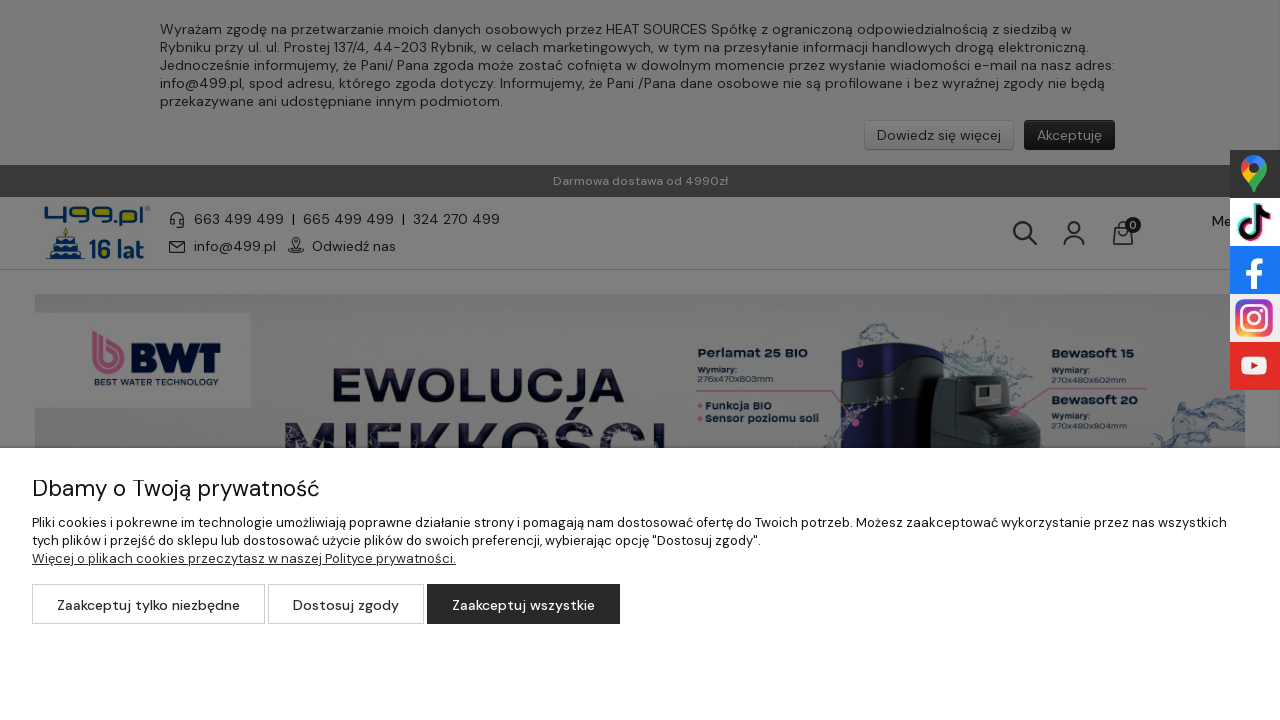  I want to click on Więcej o plikach cookies przeczytasz w naszej Polityce prywatności., so click(244, 558).